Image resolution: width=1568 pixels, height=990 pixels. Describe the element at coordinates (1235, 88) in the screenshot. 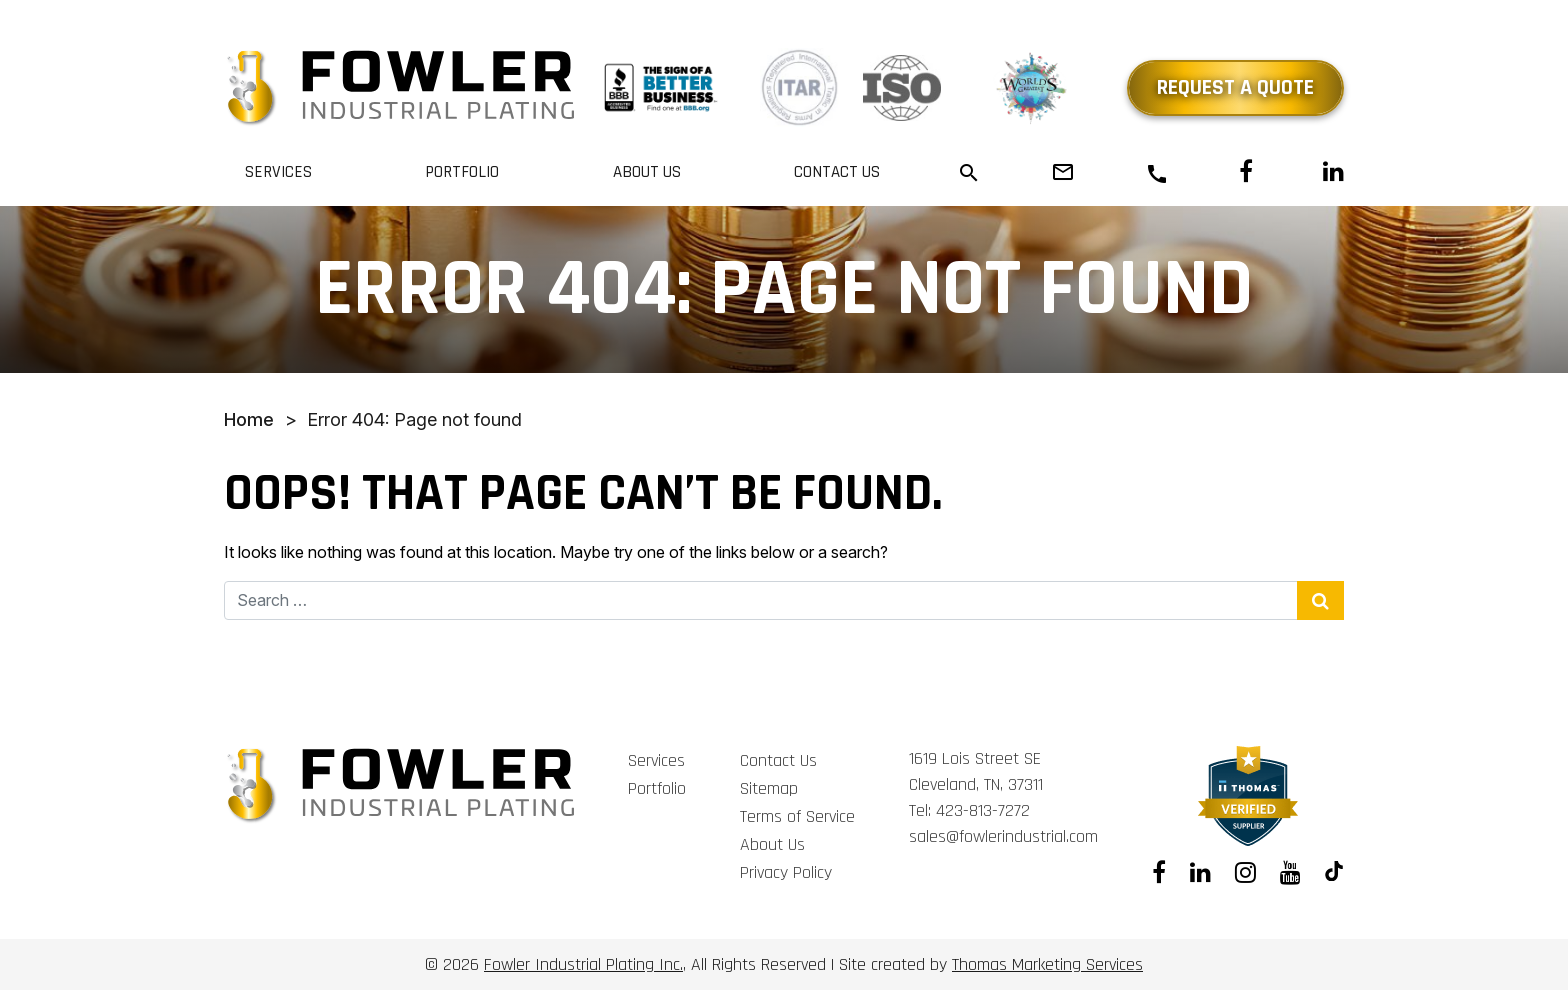

I see `Request a Quote` at that location.